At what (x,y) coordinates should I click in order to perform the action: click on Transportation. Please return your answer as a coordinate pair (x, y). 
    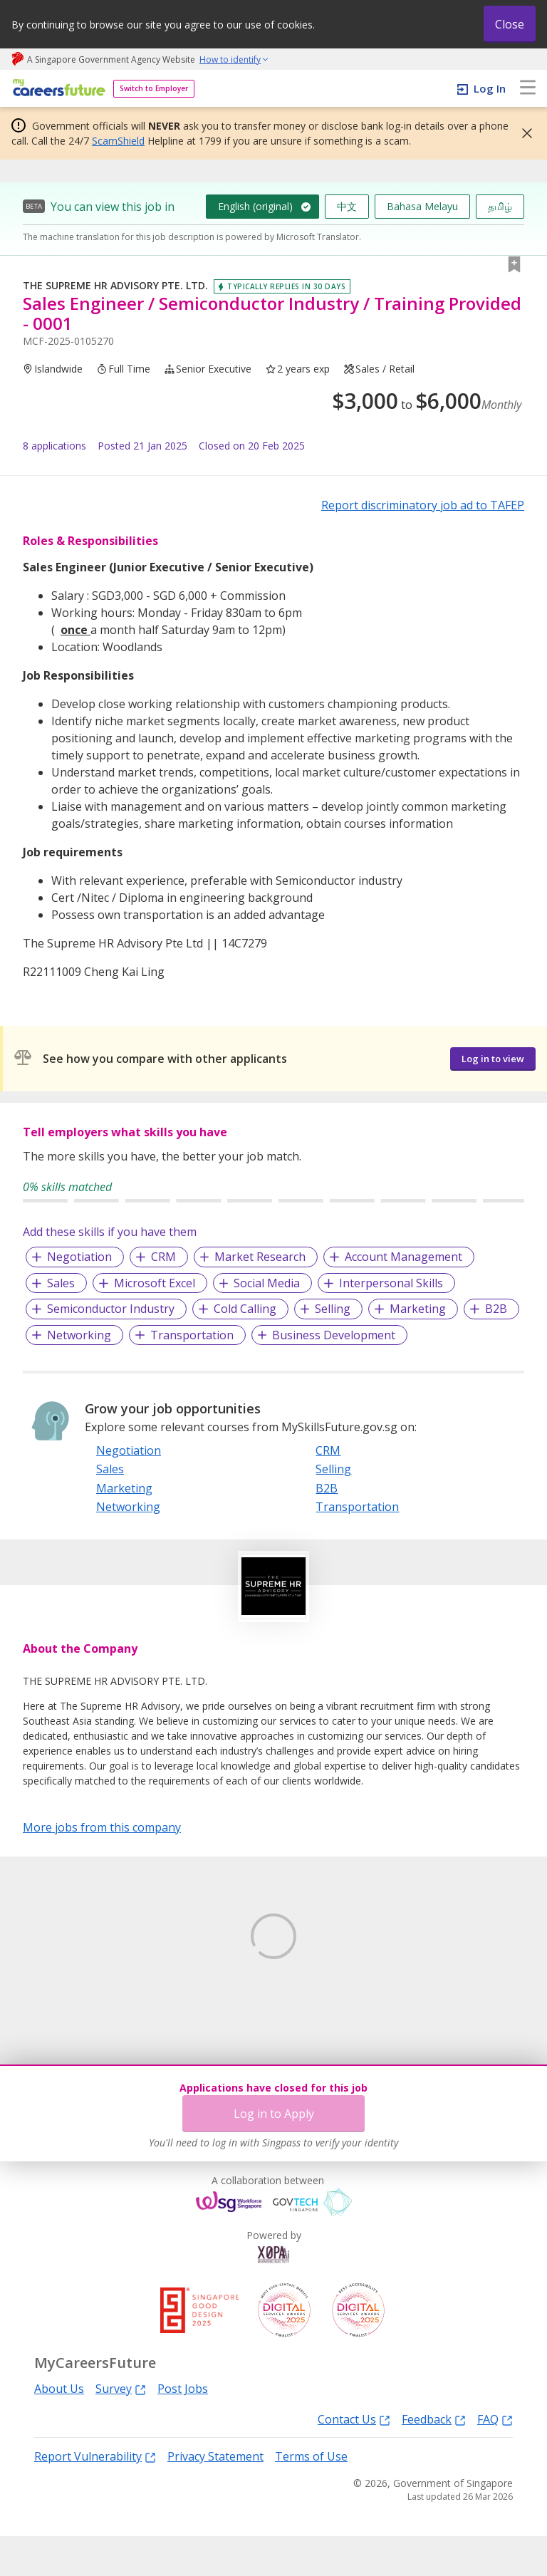
    Looking at the image, I should click on (192, 1335).